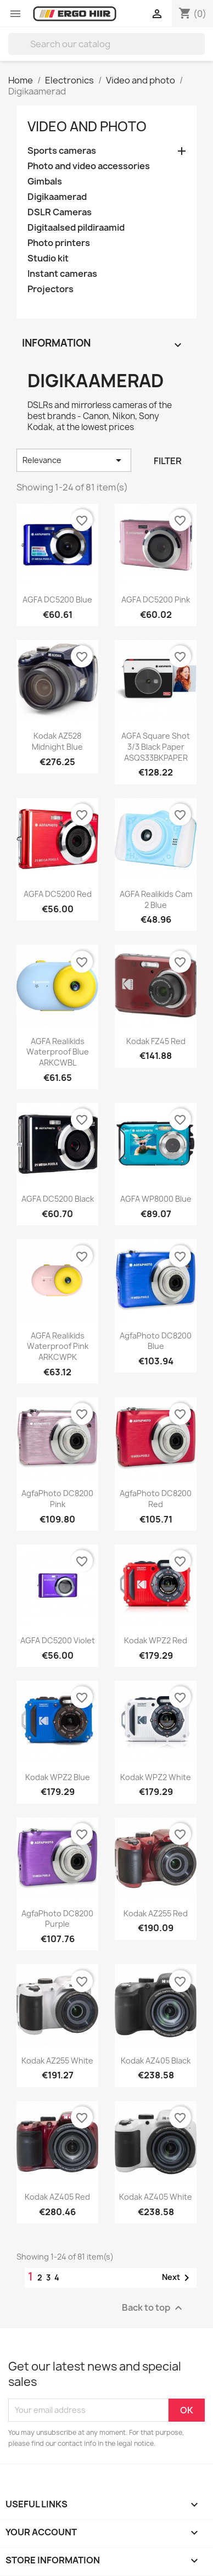  I want to click on Photo and video accessories, so click(88, 166).